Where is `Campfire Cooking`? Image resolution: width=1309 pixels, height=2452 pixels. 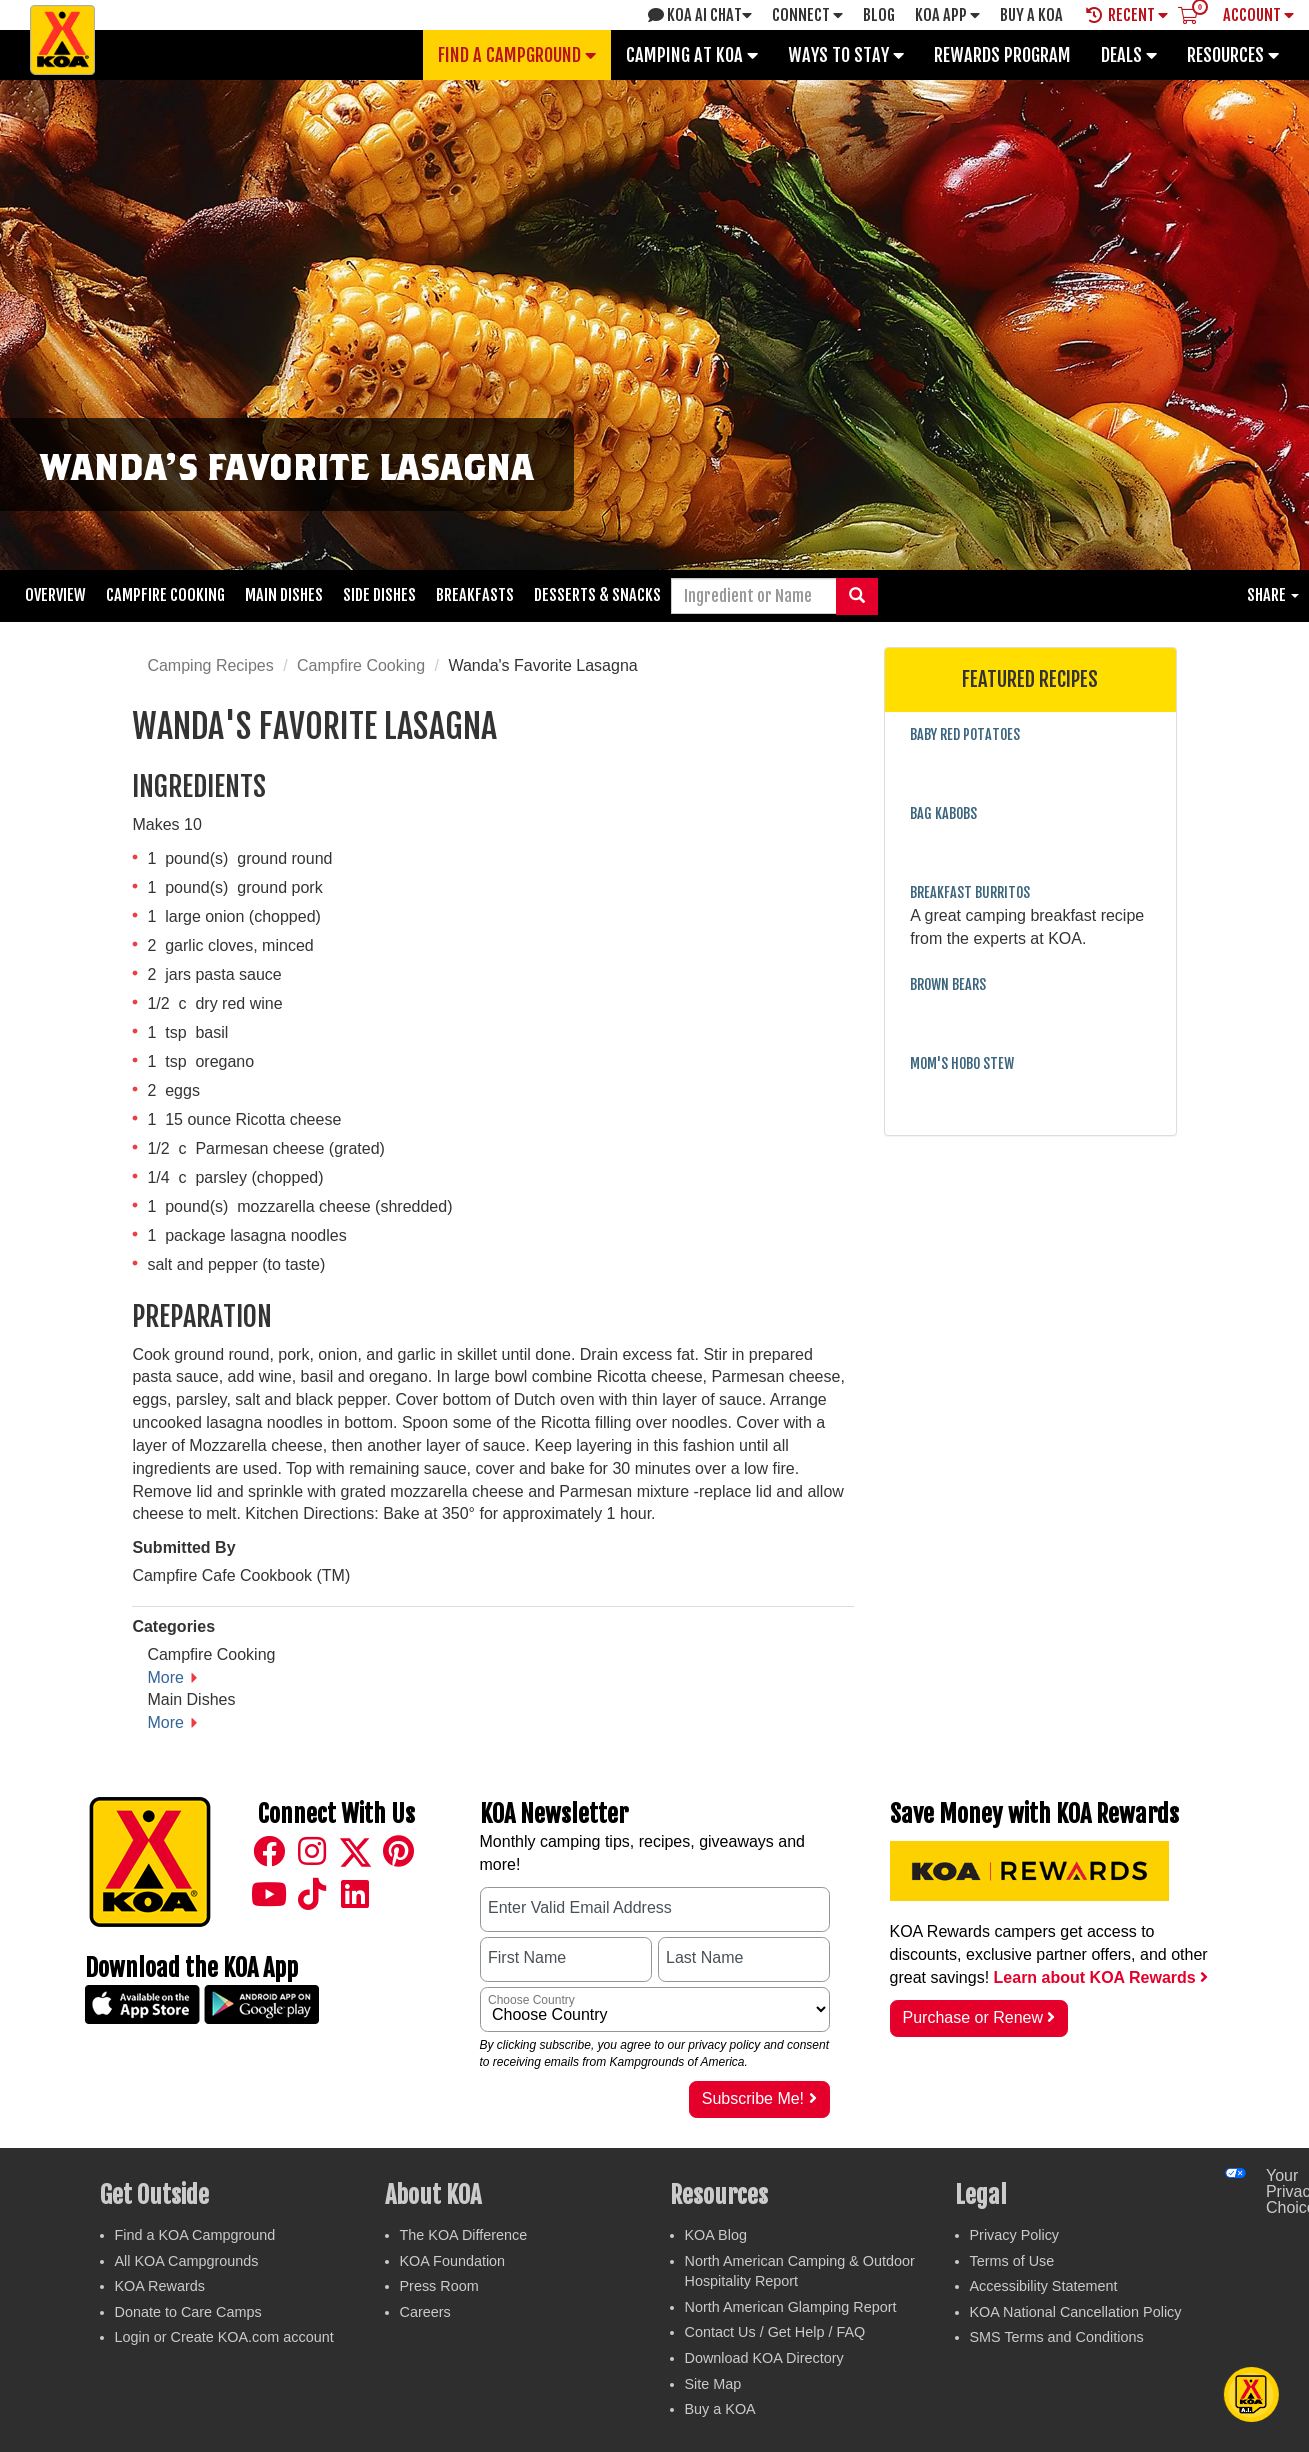 Campfire Cooking is located at coordinates (165, 595).